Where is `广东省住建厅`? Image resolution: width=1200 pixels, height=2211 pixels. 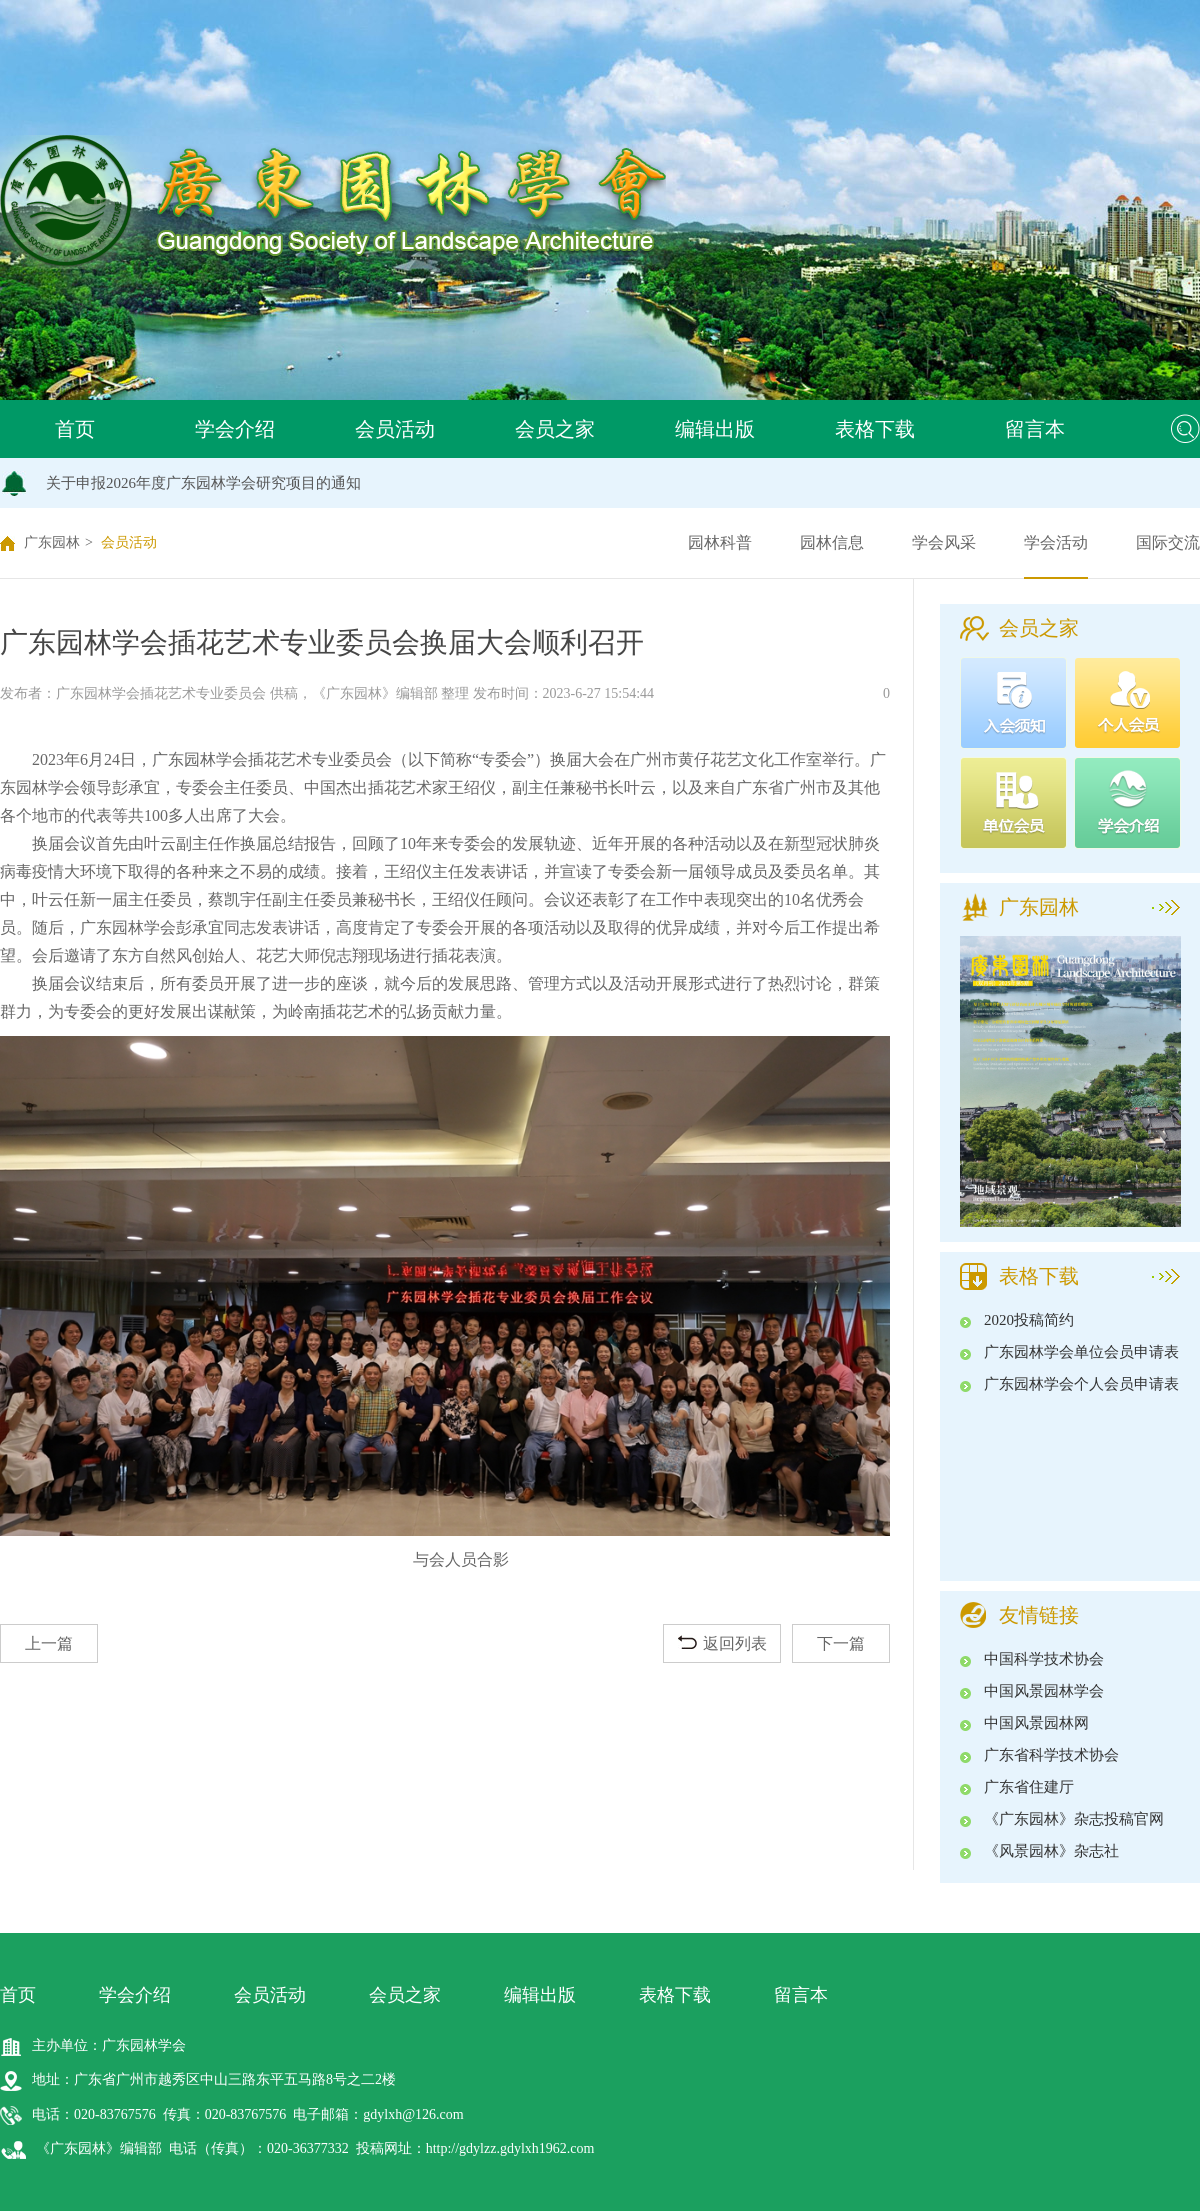 广东省住建厅 is located at coordinates (1029, 1787).